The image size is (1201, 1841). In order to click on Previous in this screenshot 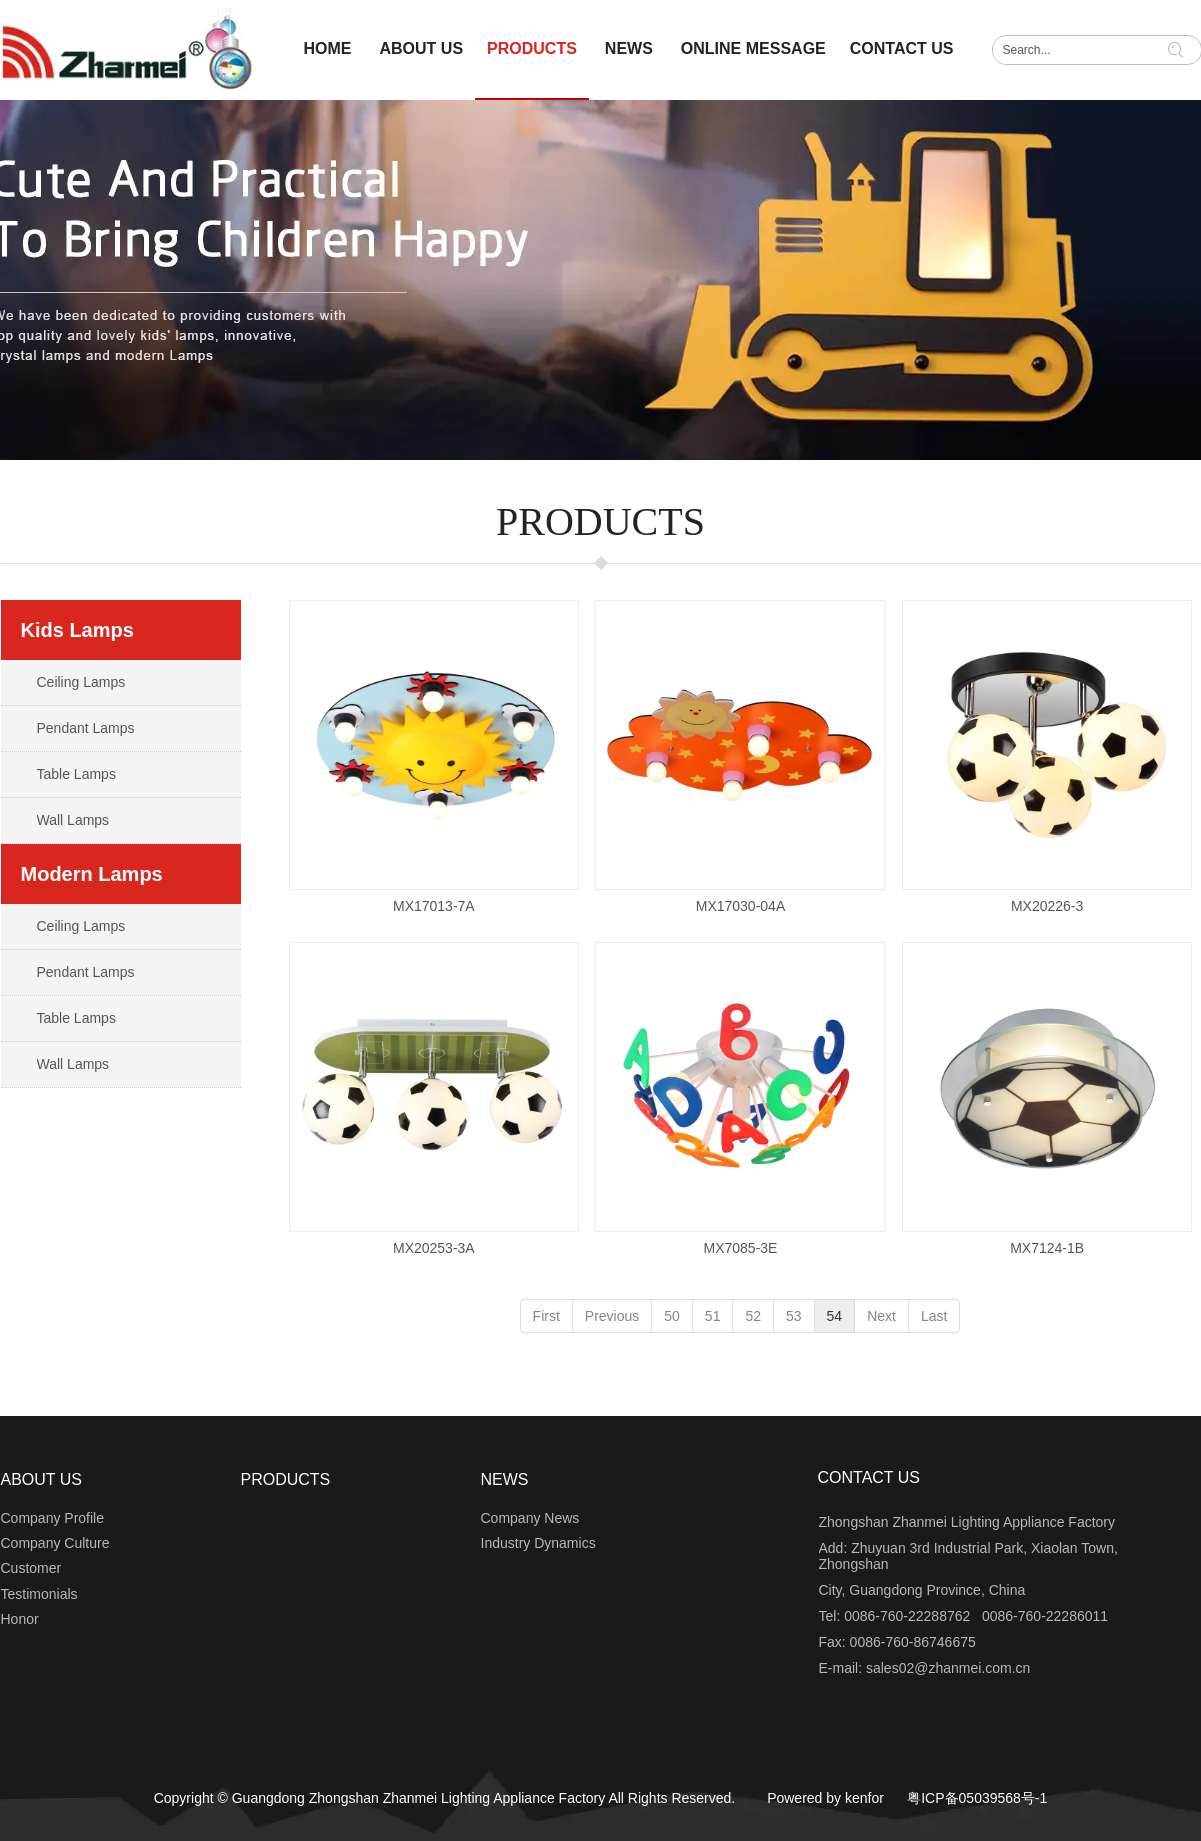, I will do `click(612, 1316)`.